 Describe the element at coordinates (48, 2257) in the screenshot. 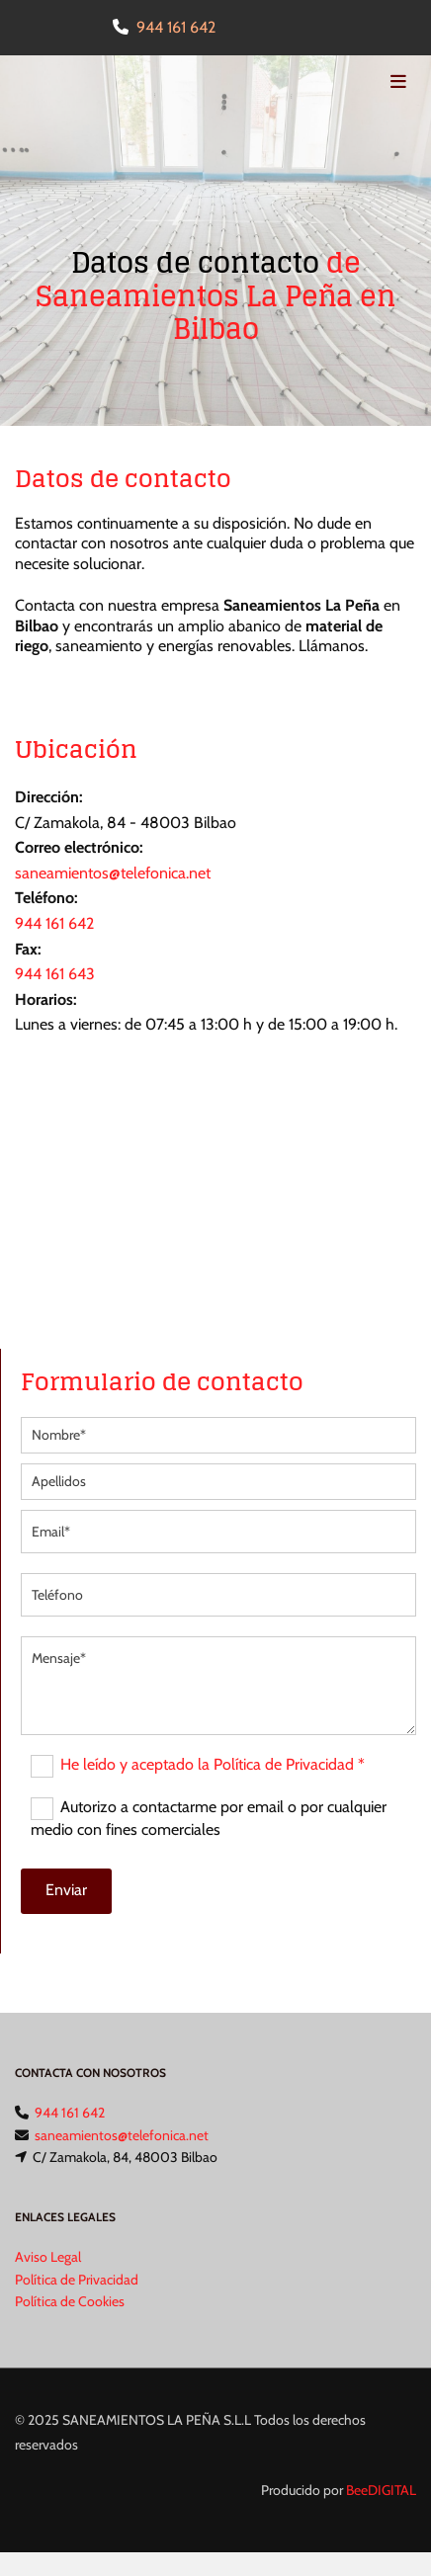

I see `Aviso Legal` at that location.